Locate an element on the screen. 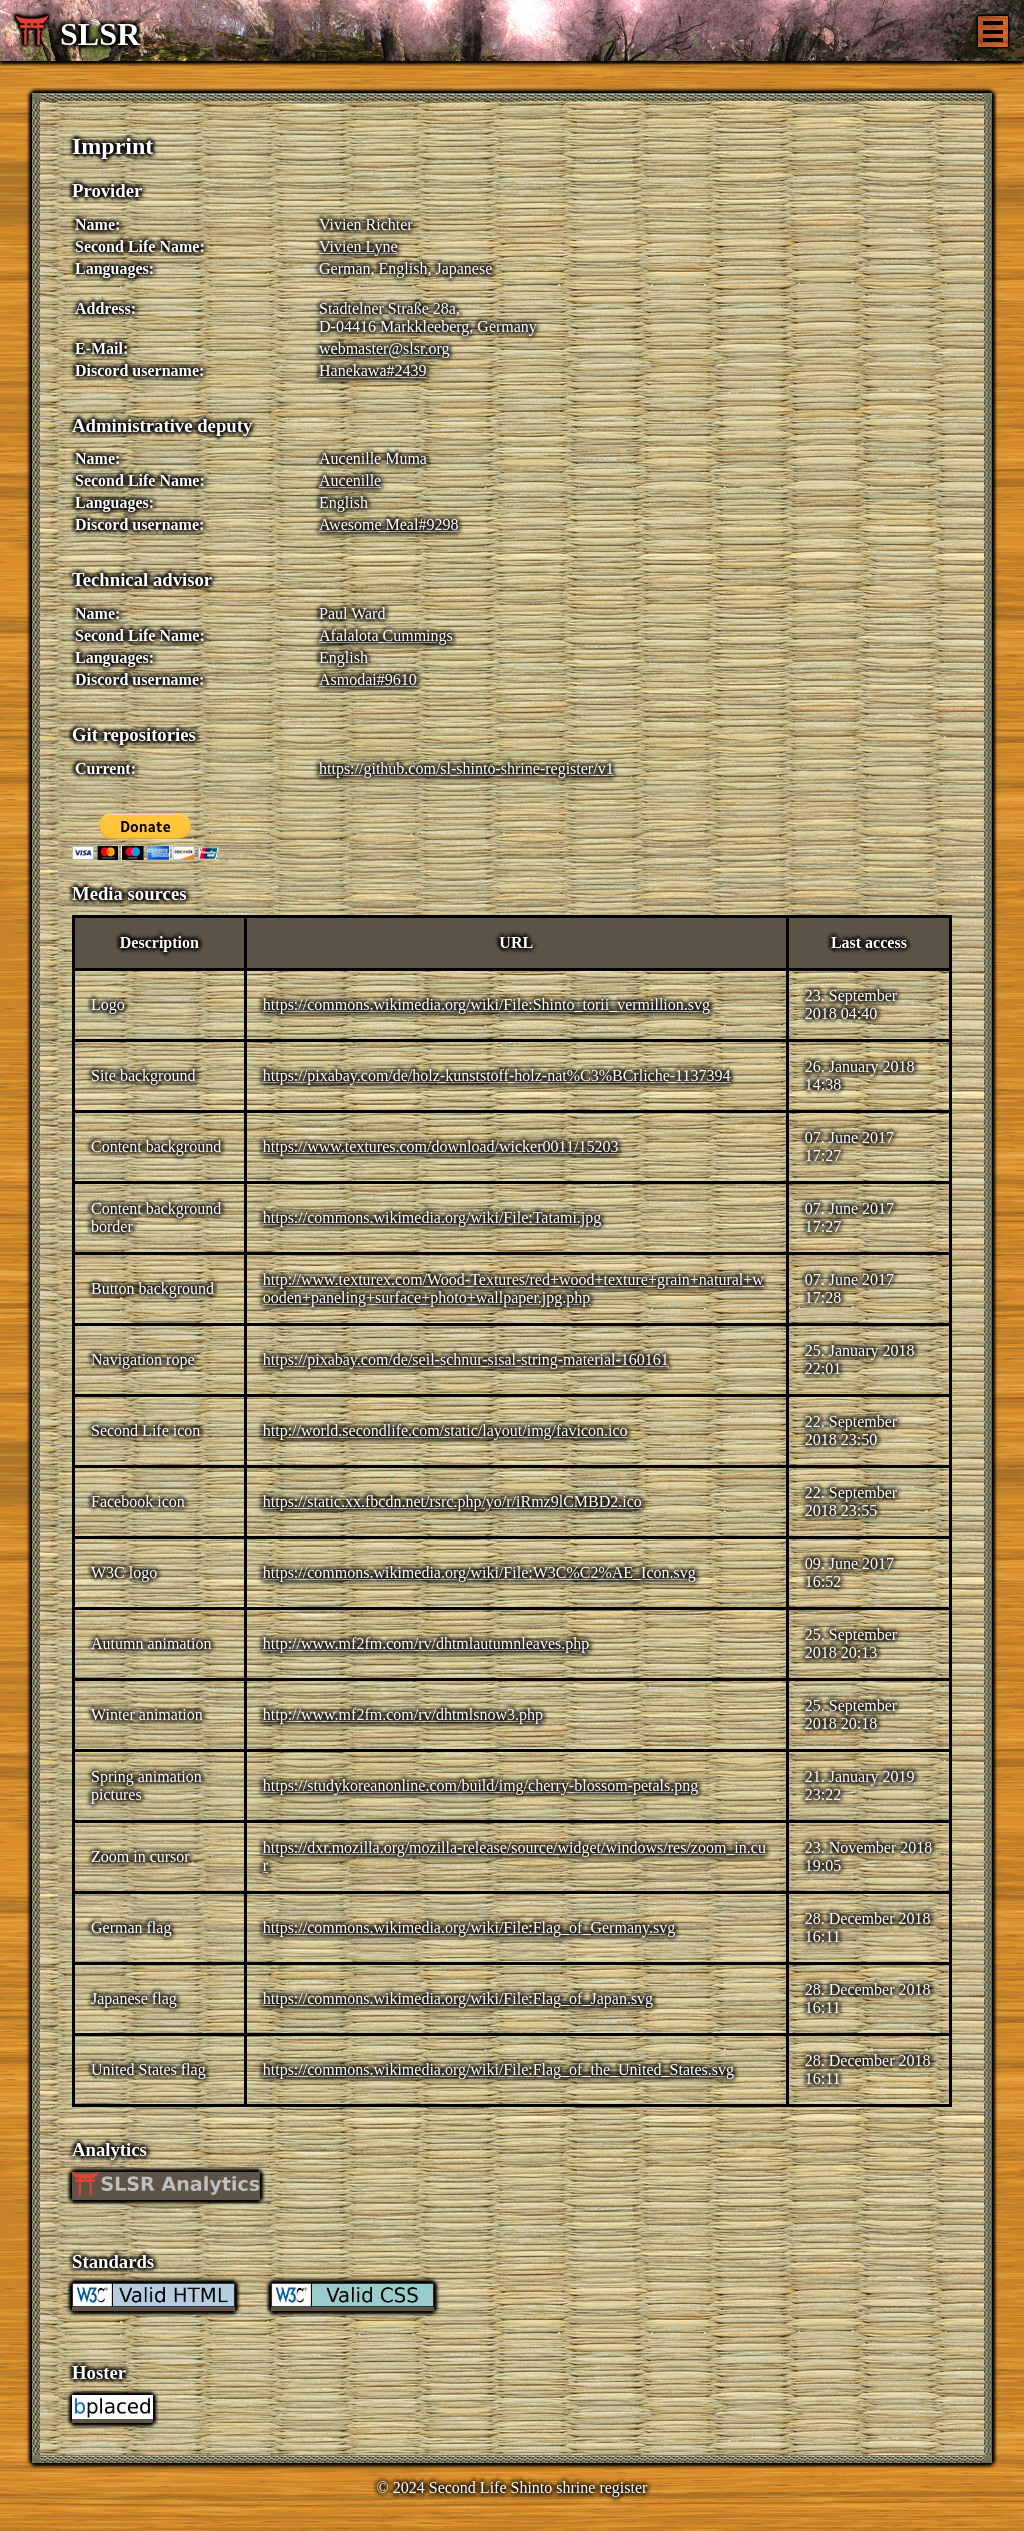 This screenshot has width=1024, height=2531. Awesome Meal#9298 is located at coordinates (388, 524).